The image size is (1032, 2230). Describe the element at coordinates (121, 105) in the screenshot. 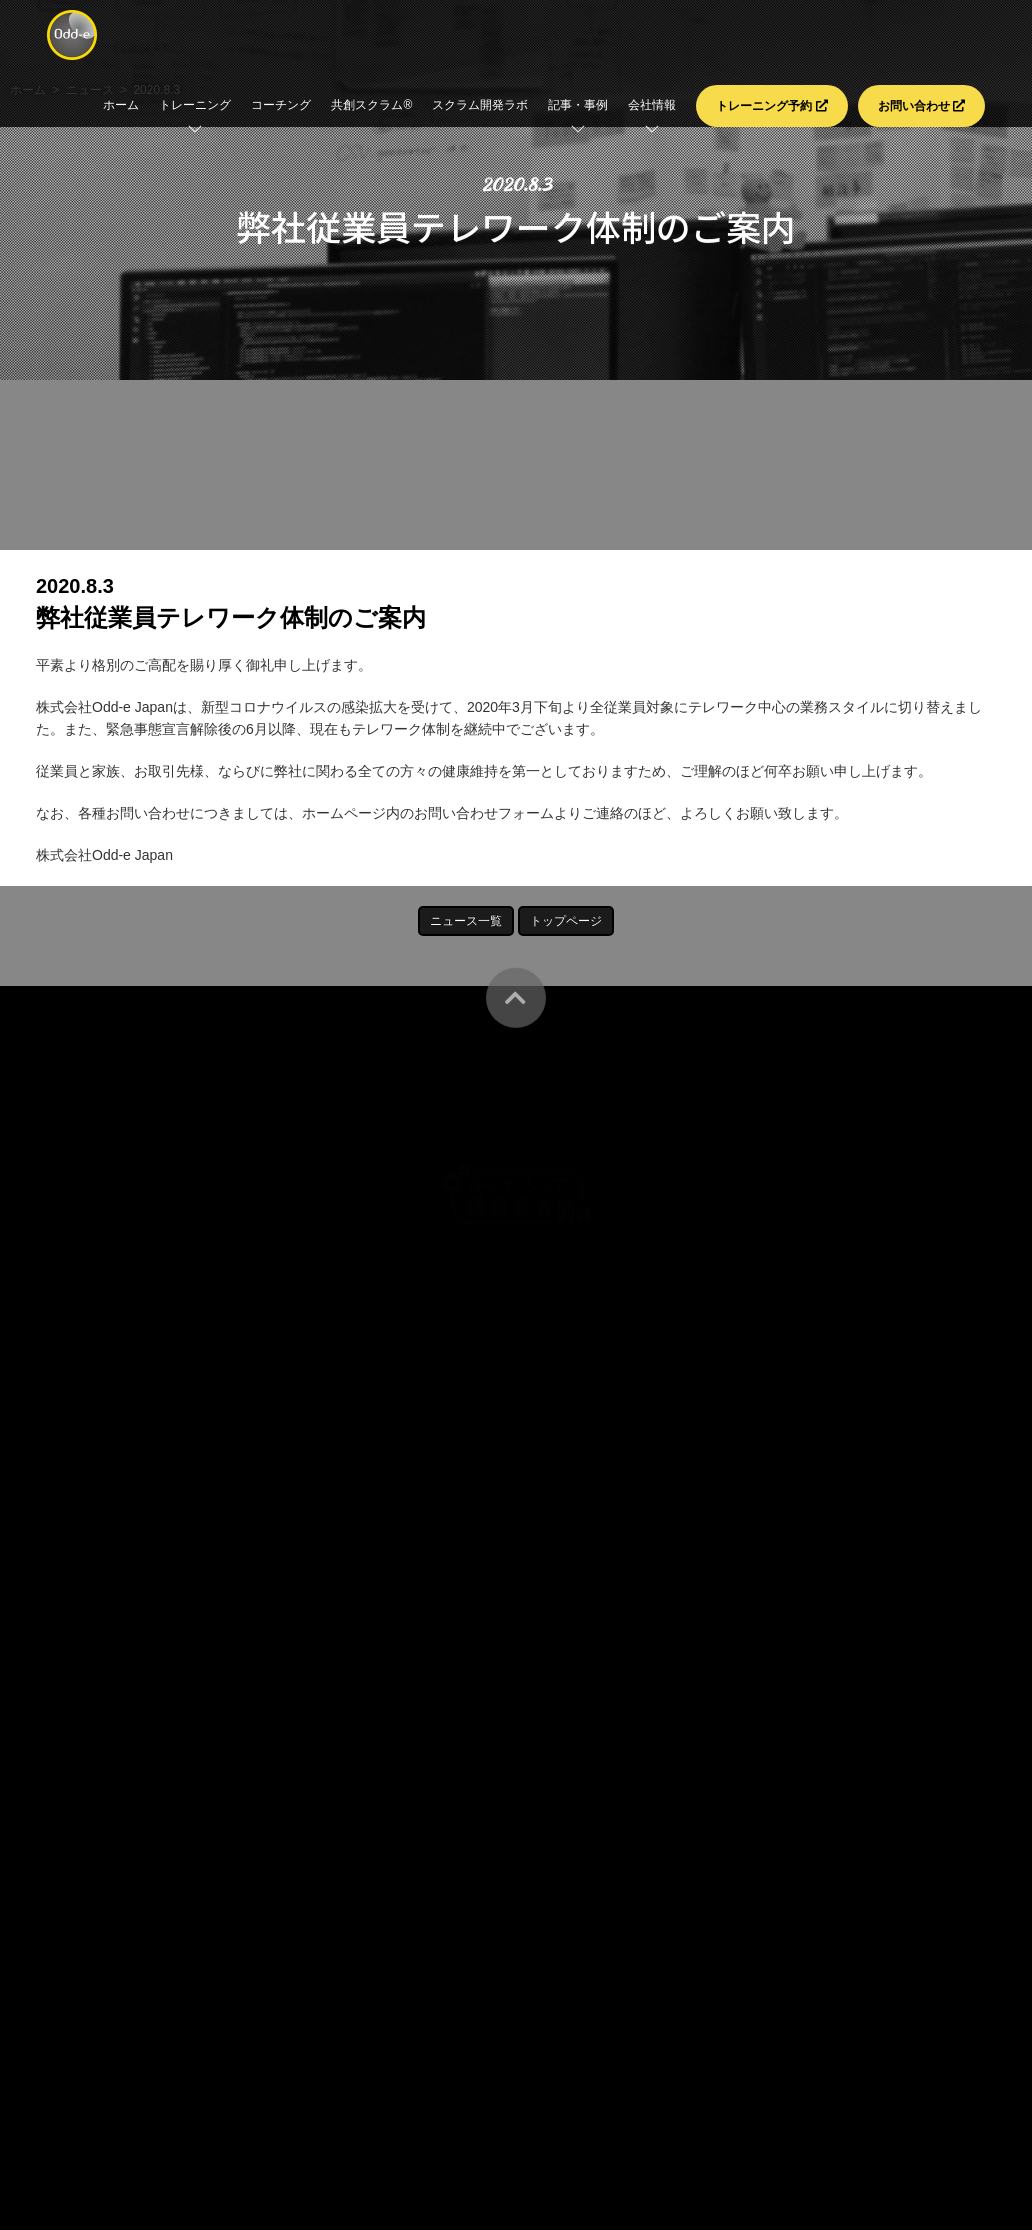

I see `ホーム` at that location.